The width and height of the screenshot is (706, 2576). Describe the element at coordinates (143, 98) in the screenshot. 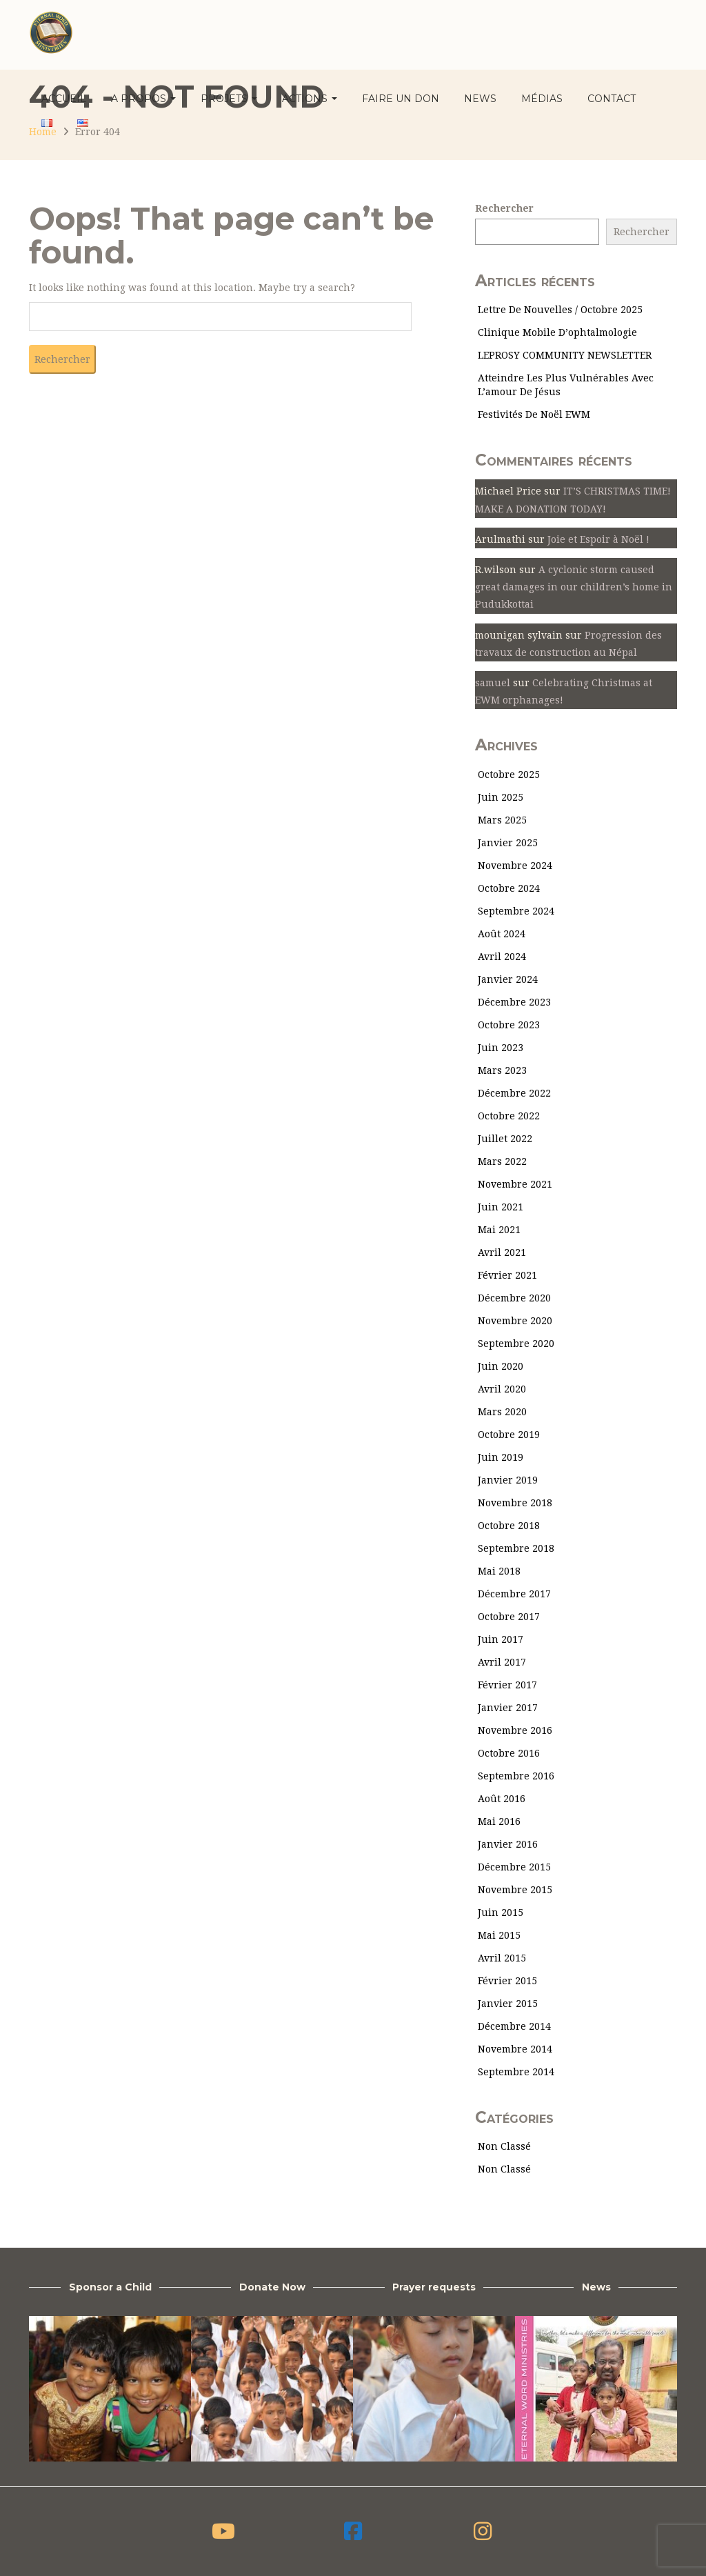

I see `A propos` at that location.